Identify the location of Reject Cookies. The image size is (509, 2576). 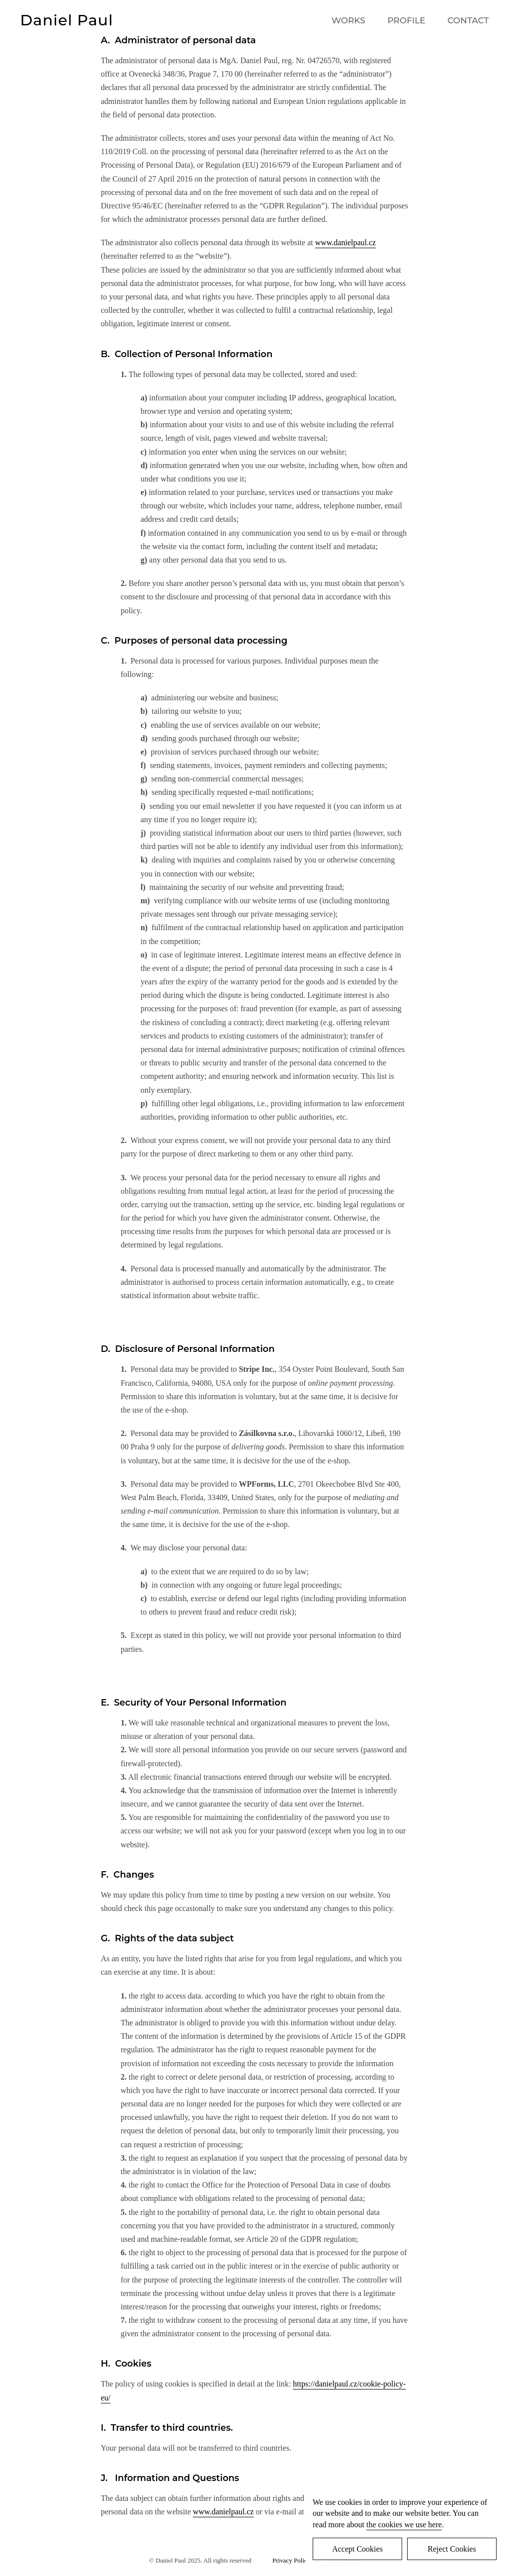
(451, 2549).